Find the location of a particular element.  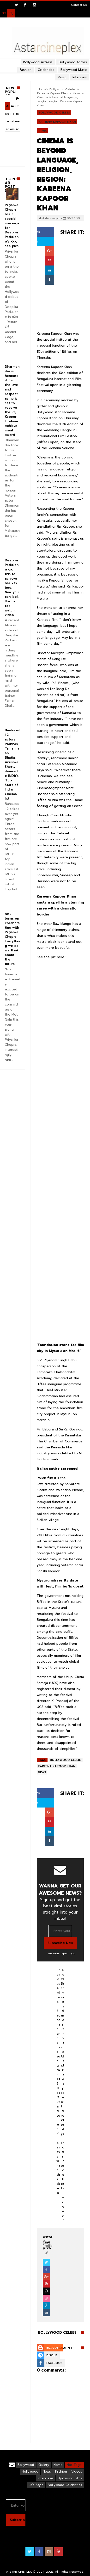

Blogger is located at coordinates (53, 2347).